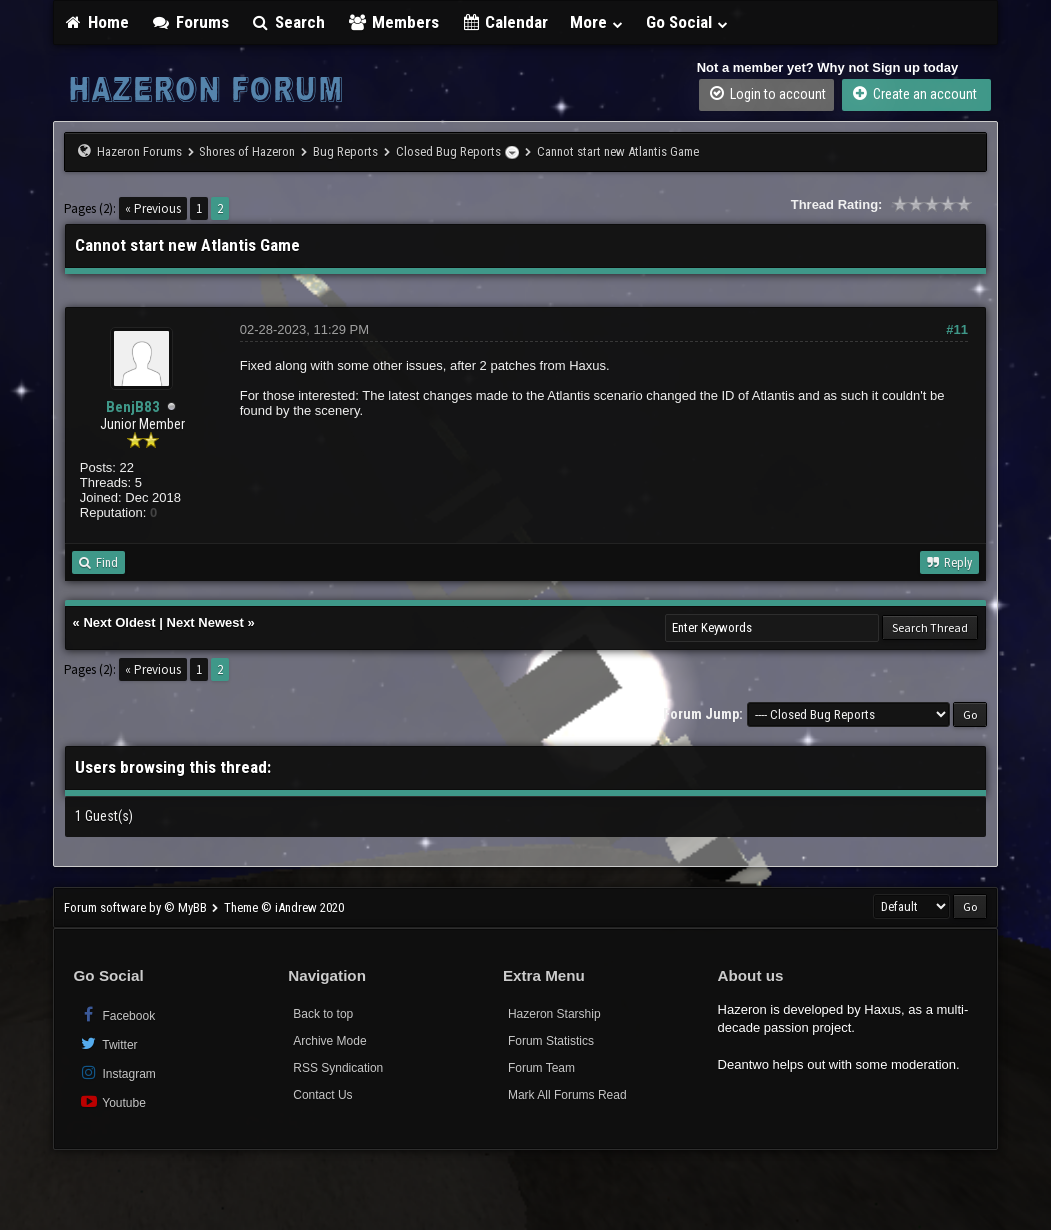  Describe the element at coordinates (393, 22) in the screenshot. I see `Members` at that location.